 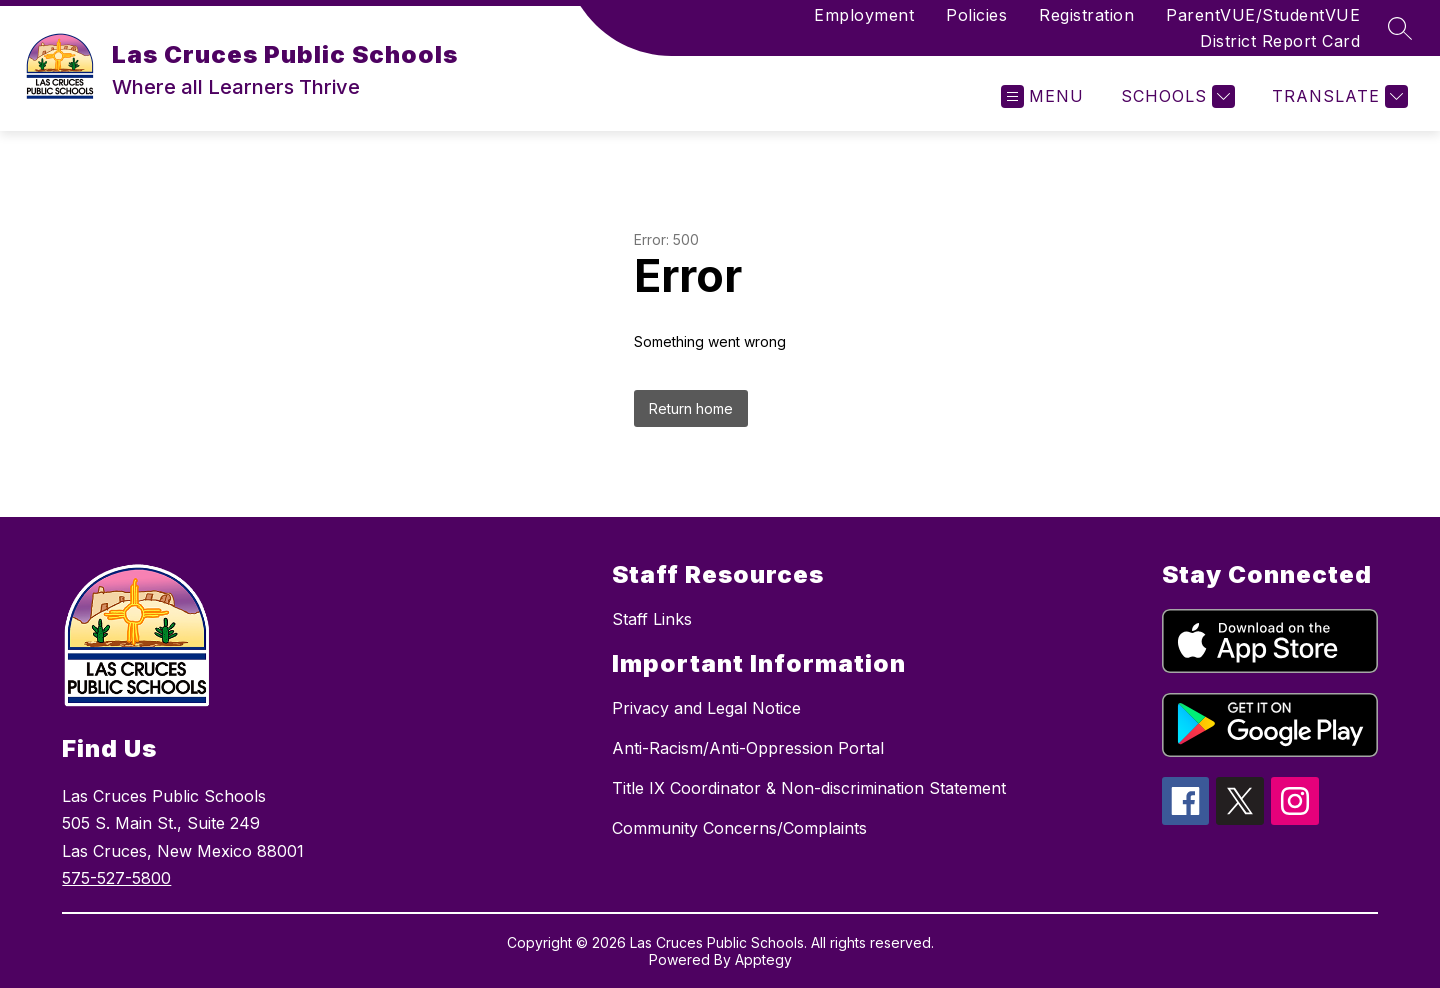 I want to click on [Search site], so click(x=1400, y=28).